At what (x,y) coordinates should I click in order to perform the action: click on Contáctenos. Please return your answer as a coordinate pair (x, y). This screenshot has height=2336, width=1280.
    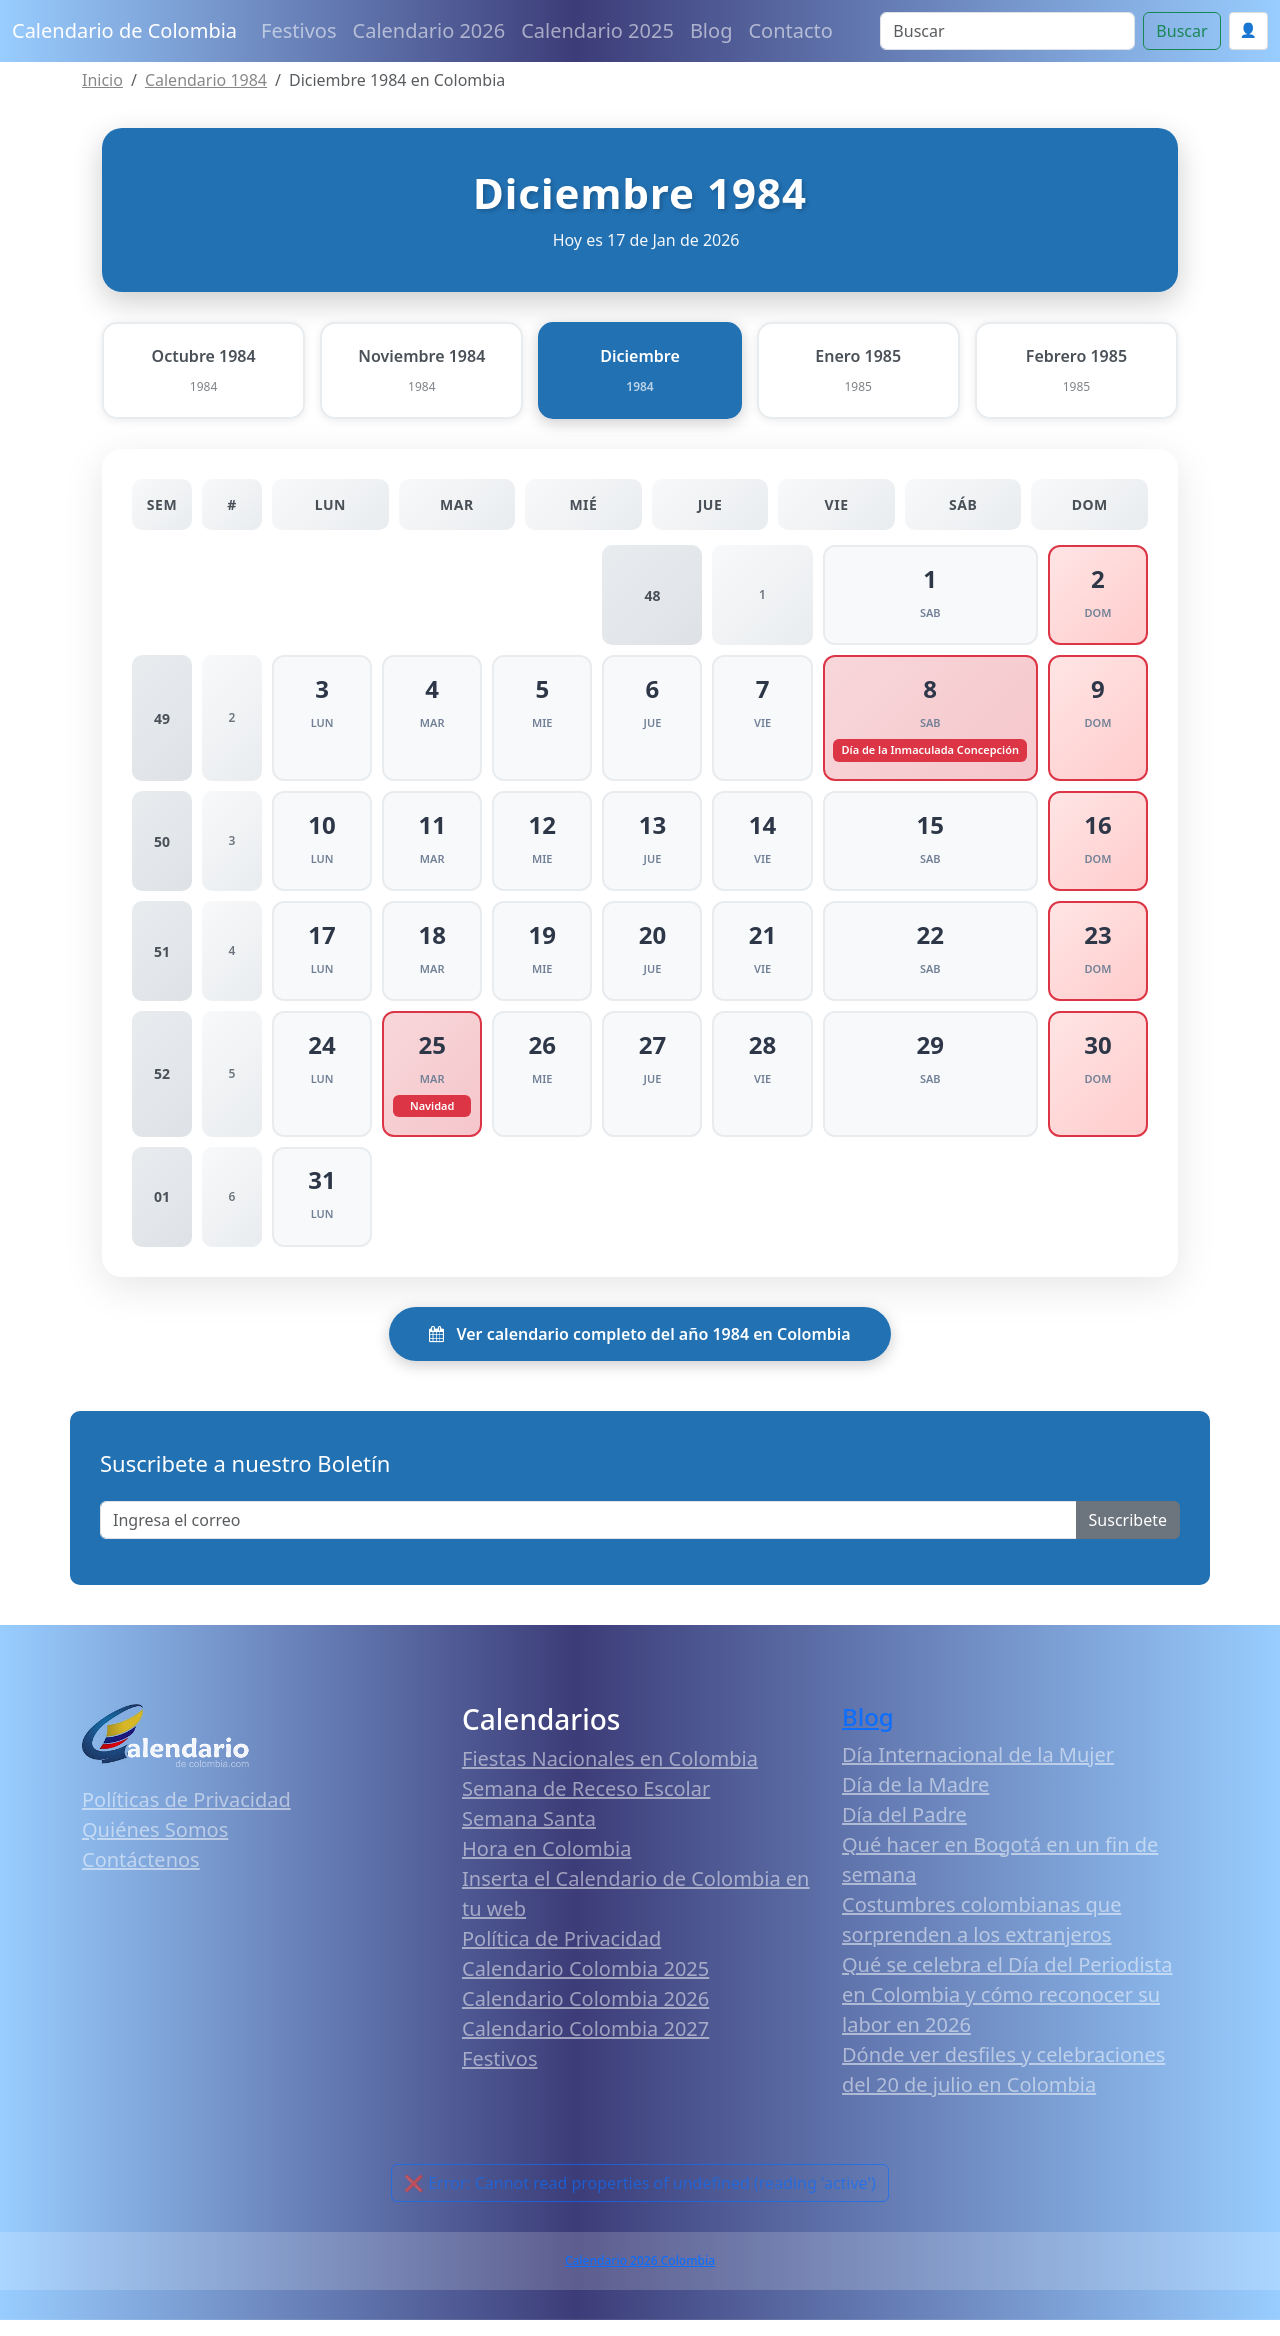
    Looking at the image, I should click on (141, 1875).